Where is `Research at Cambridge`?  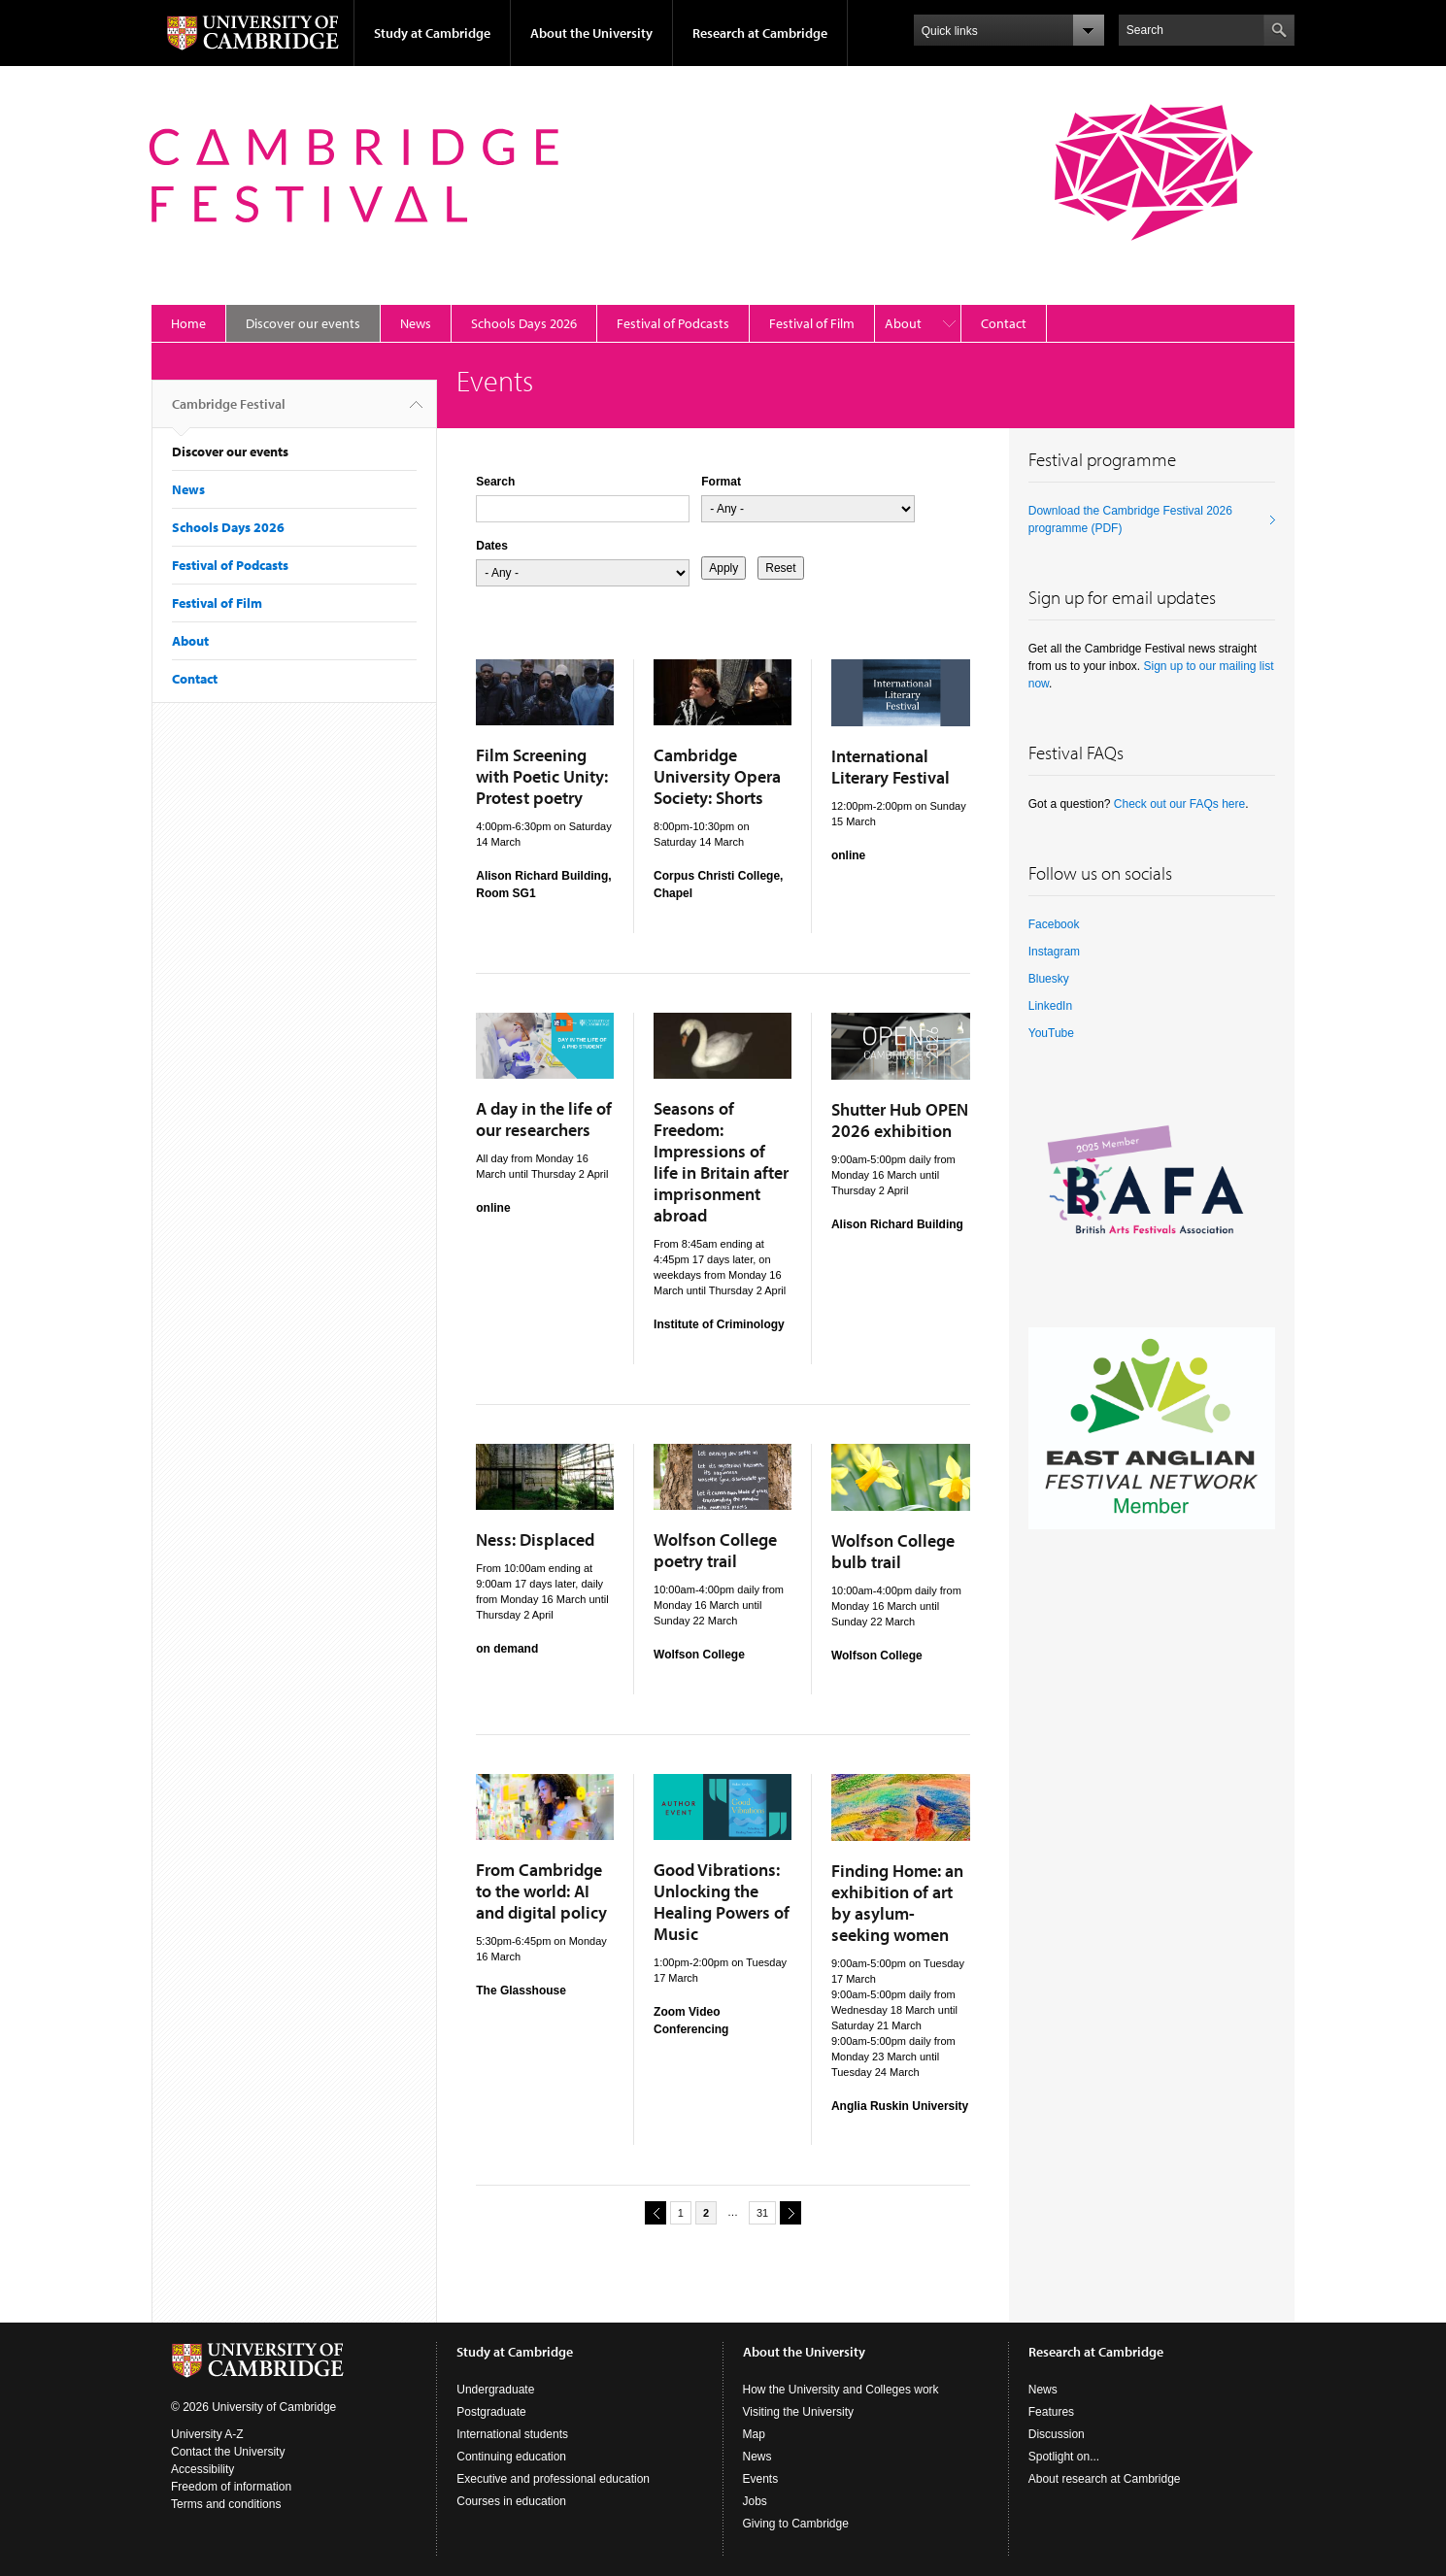
Research at Cambridge is located at coordinates (759, 33).